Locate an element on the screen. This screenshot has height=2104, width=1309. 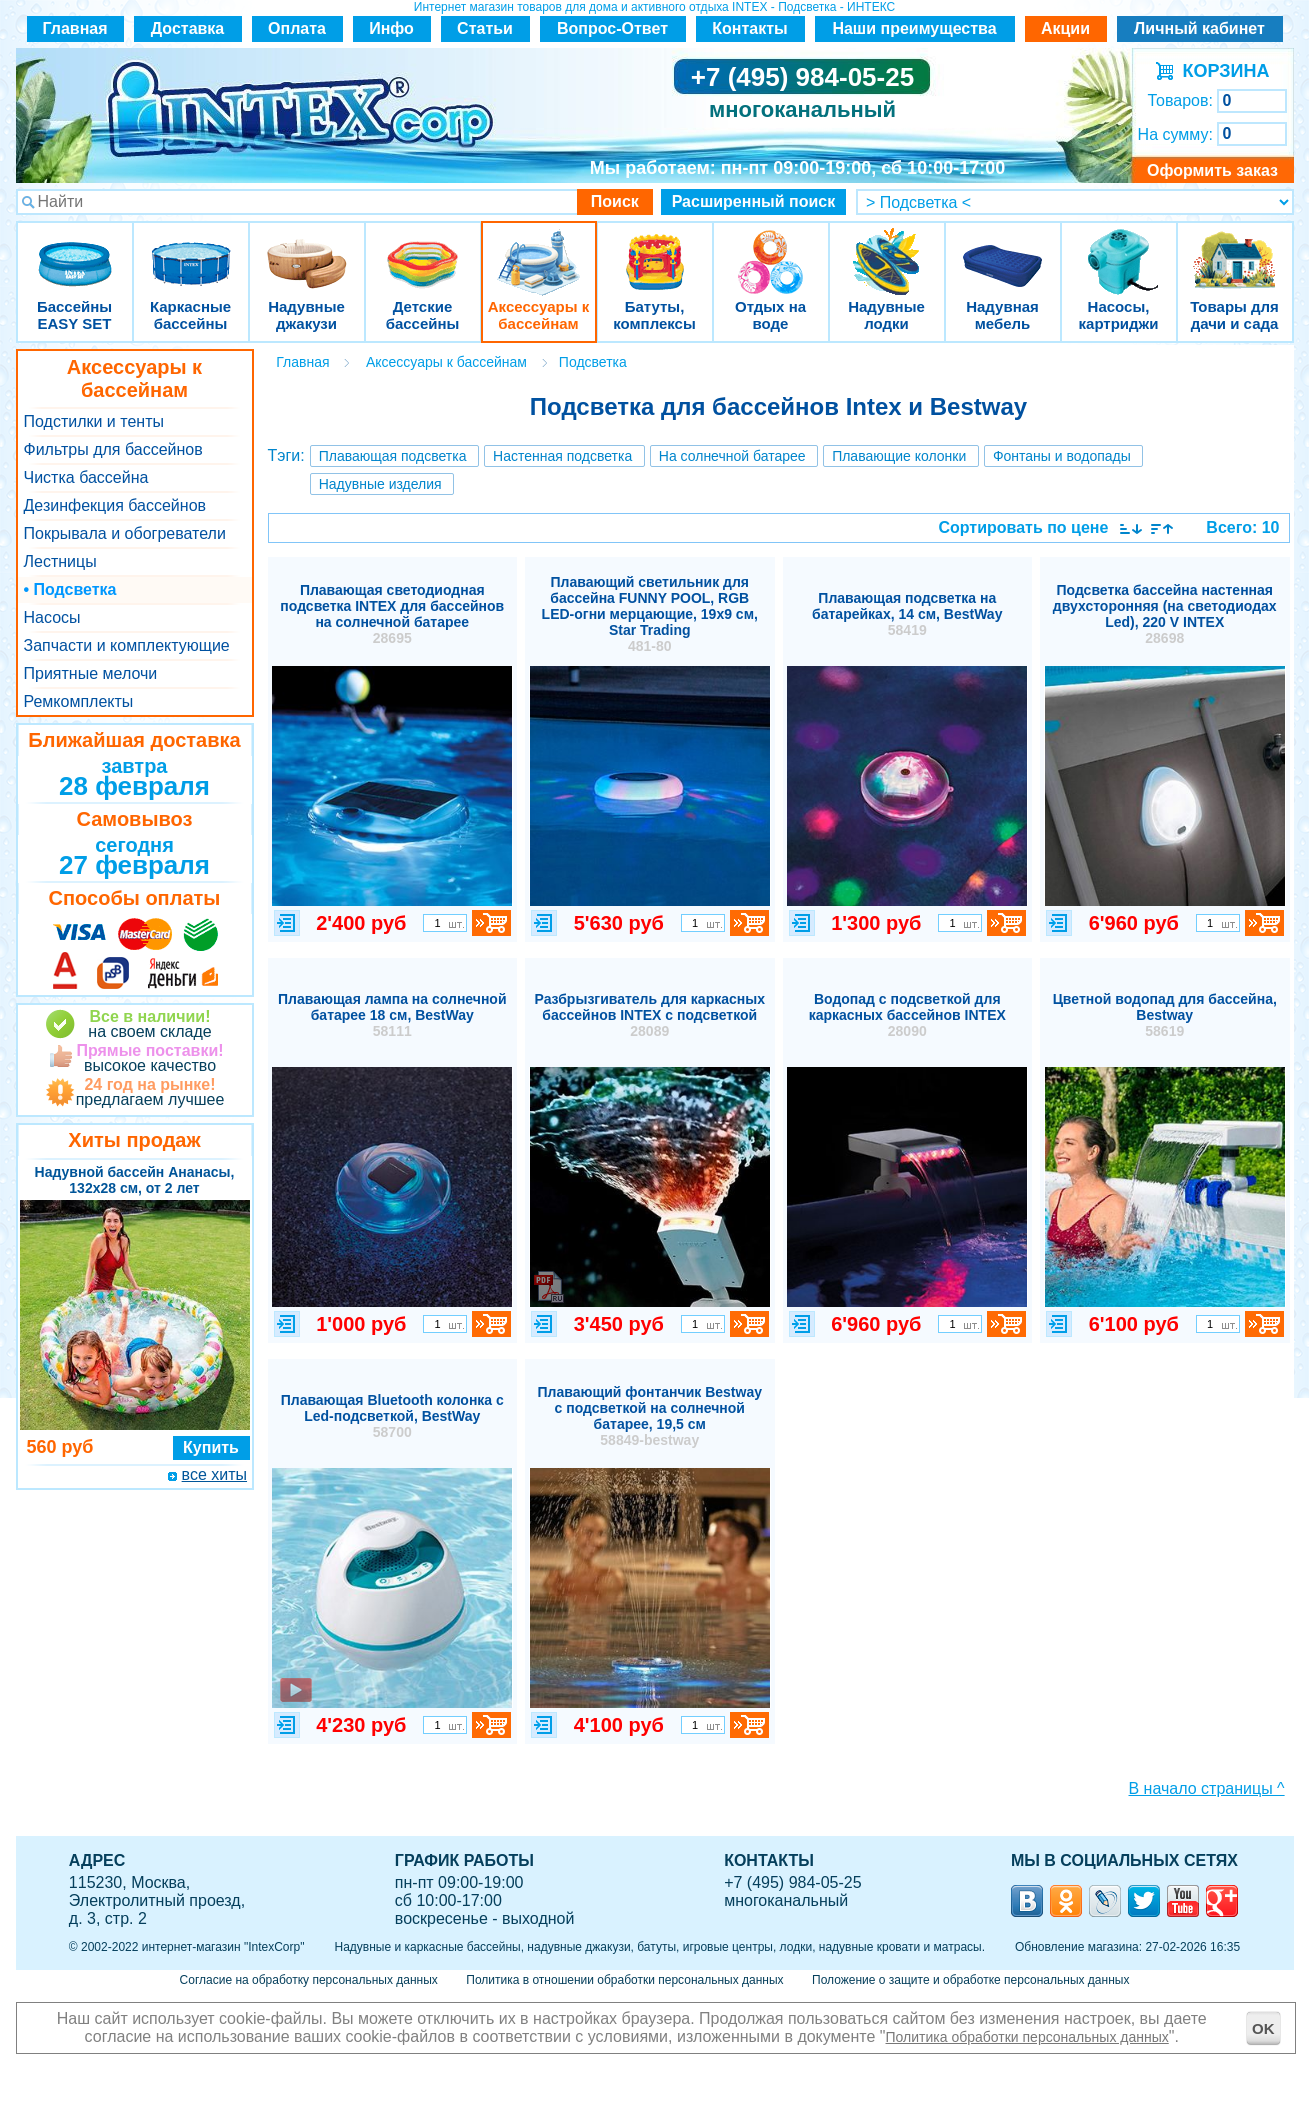
Положение о защите и обработке персональных данных is located at coordinates (970, 1980).